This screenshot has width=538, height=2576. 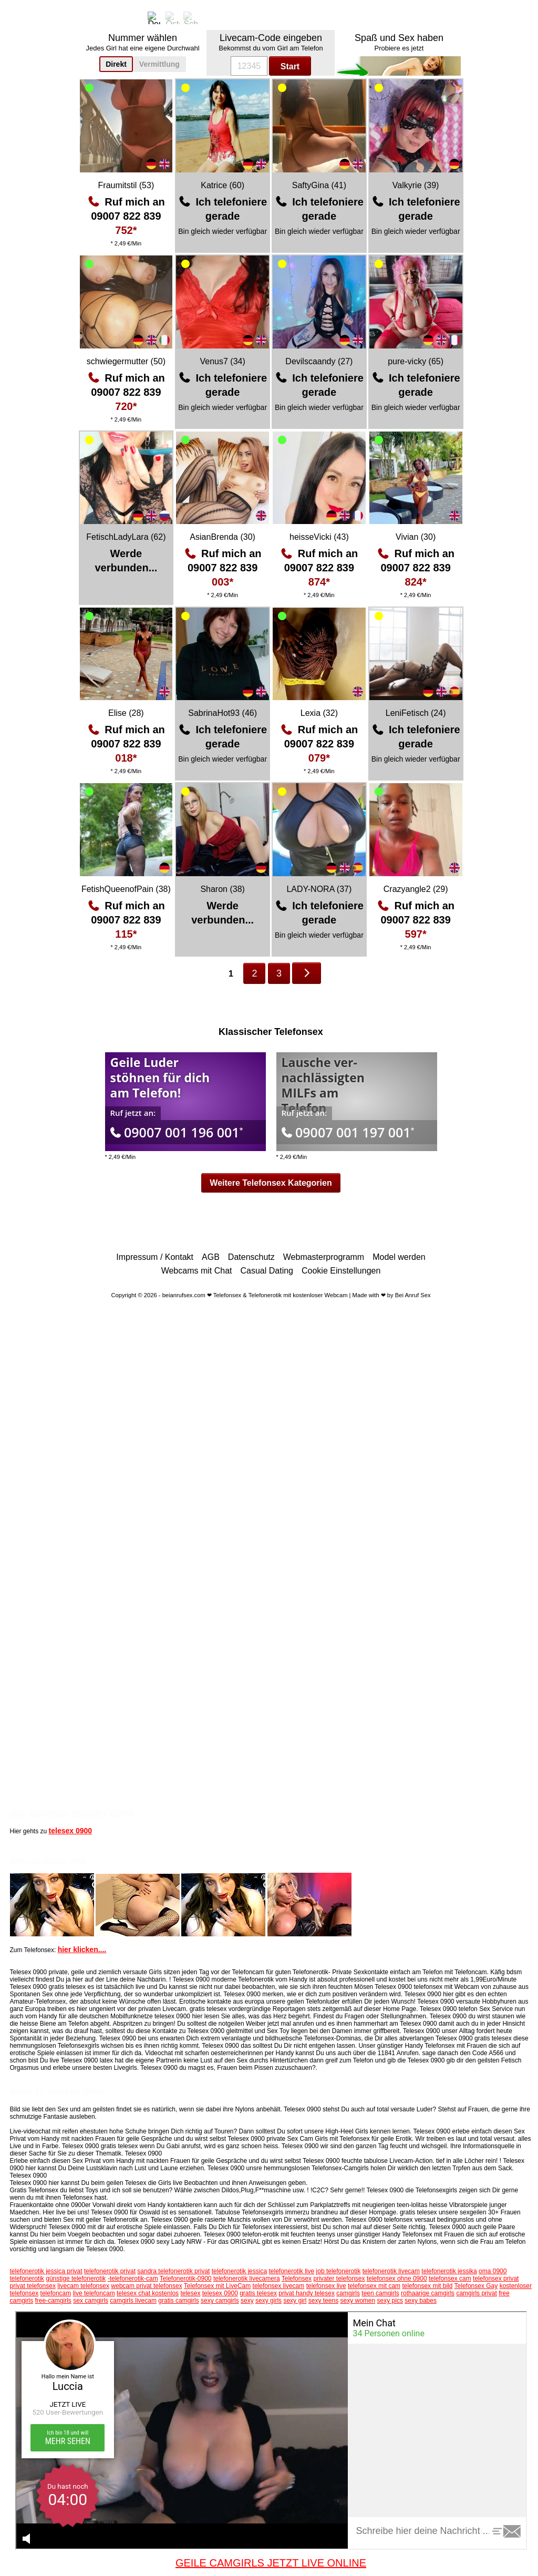 What do you see at coordinates (190, 2293) in the screenshot?
I see `telesex` at bounding box center [190, 2293].